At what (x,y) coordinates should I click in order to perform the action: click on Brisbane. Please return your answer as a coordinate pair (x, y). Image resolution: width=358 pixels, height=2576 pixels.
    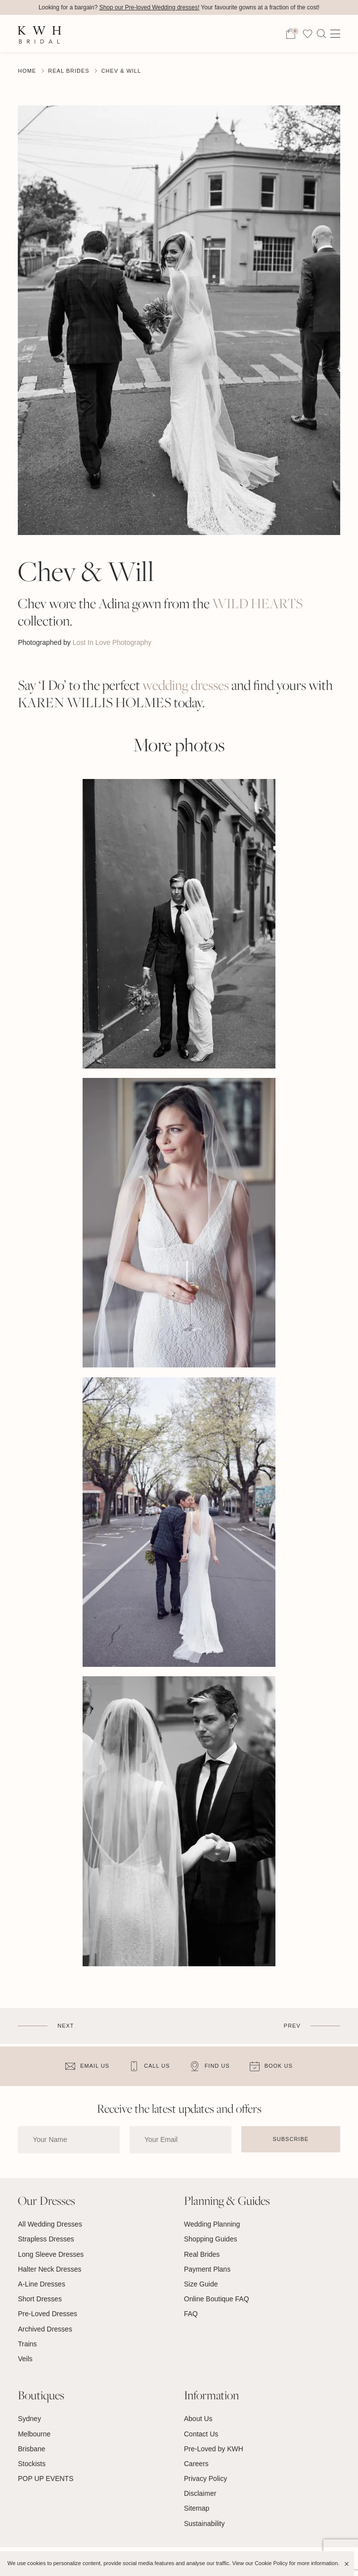
    Looking at the image, I should click on (31, 2449).